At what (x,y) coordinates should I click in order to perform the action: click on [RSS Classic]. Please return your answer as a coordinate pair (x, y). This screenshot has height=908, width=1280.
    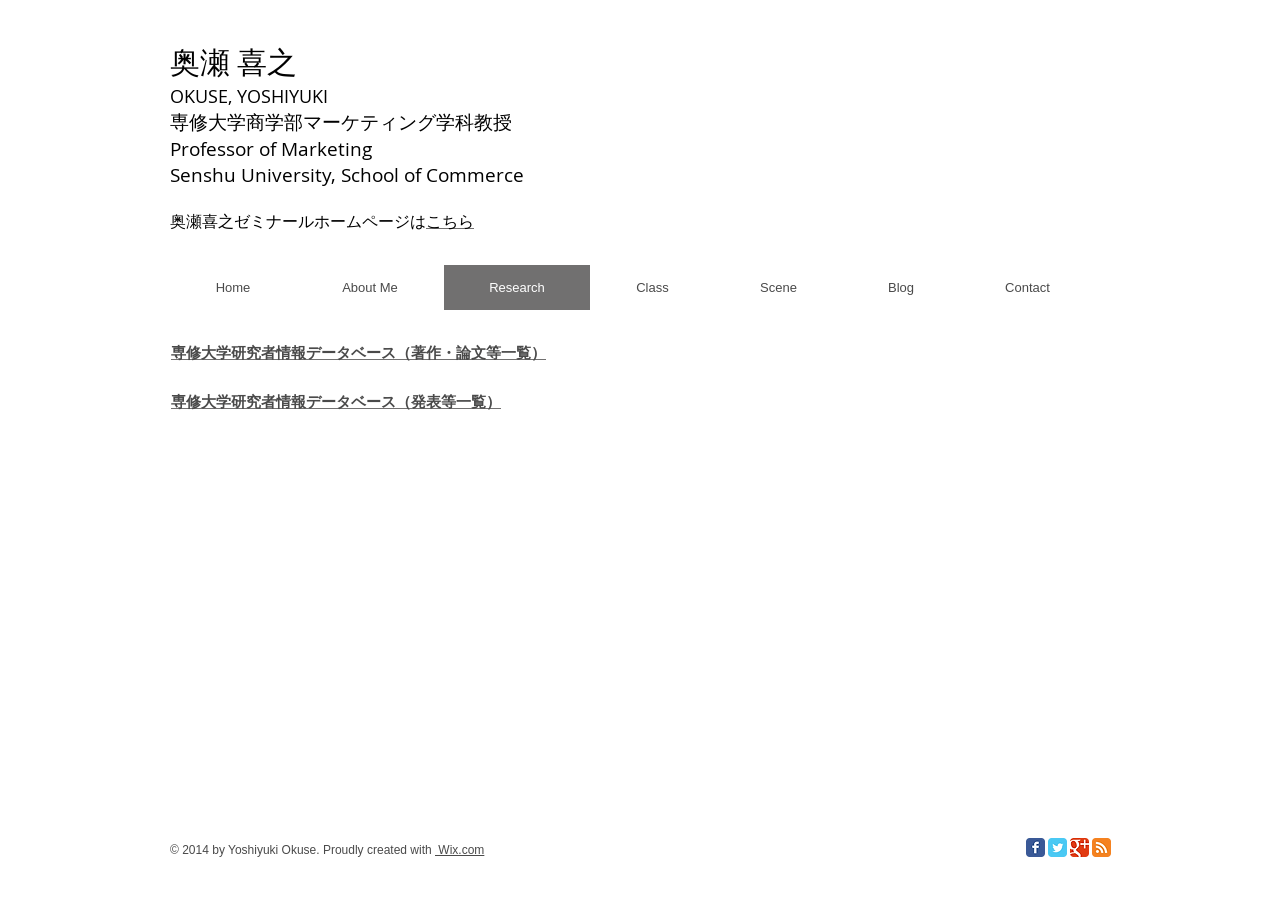
    Looking at the image, I should click on (1101, 847).